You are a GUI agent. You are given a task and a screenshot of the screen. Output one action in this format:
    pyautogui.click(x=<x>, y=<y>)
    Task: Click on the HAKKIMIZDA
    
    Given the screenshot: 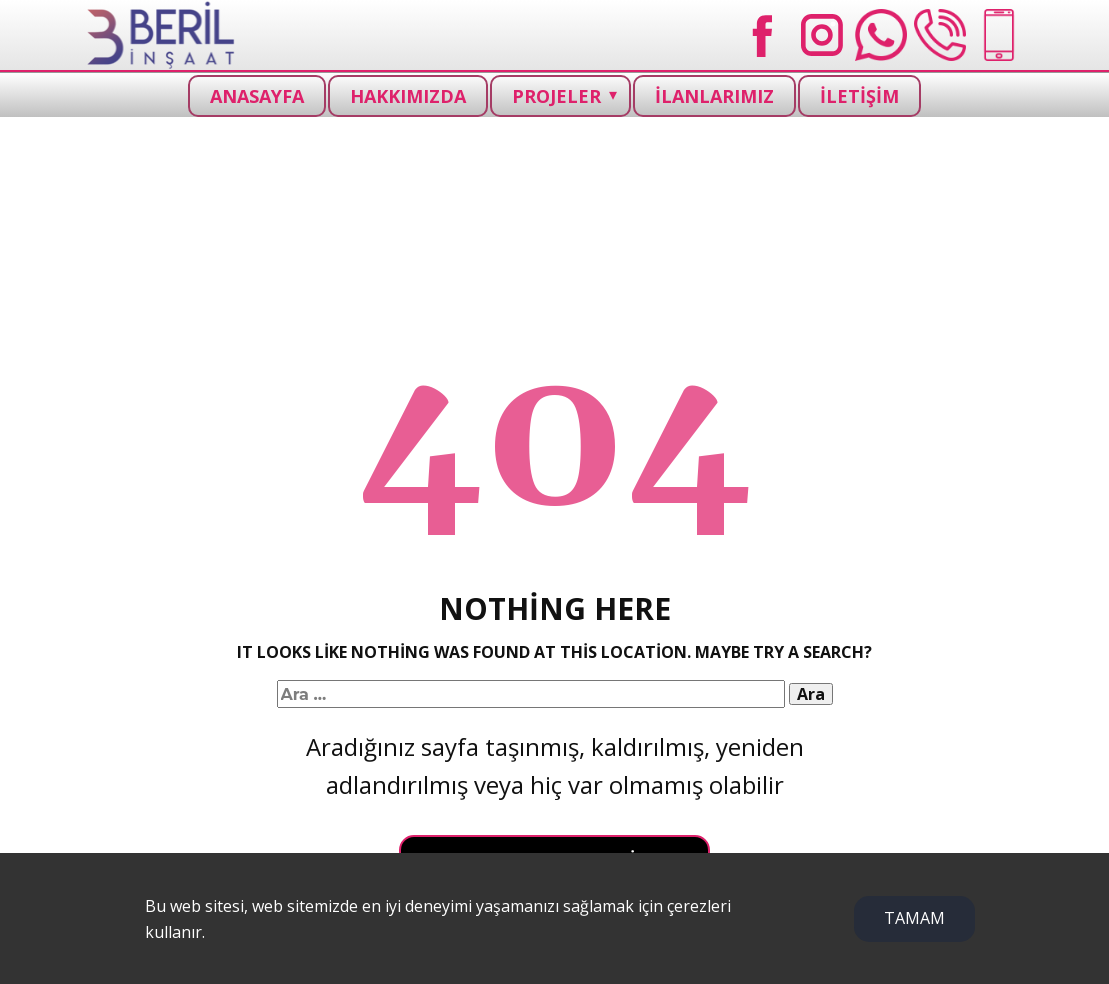 What is the action you would take?
    pyautogui.click(x=408, y=96)
    